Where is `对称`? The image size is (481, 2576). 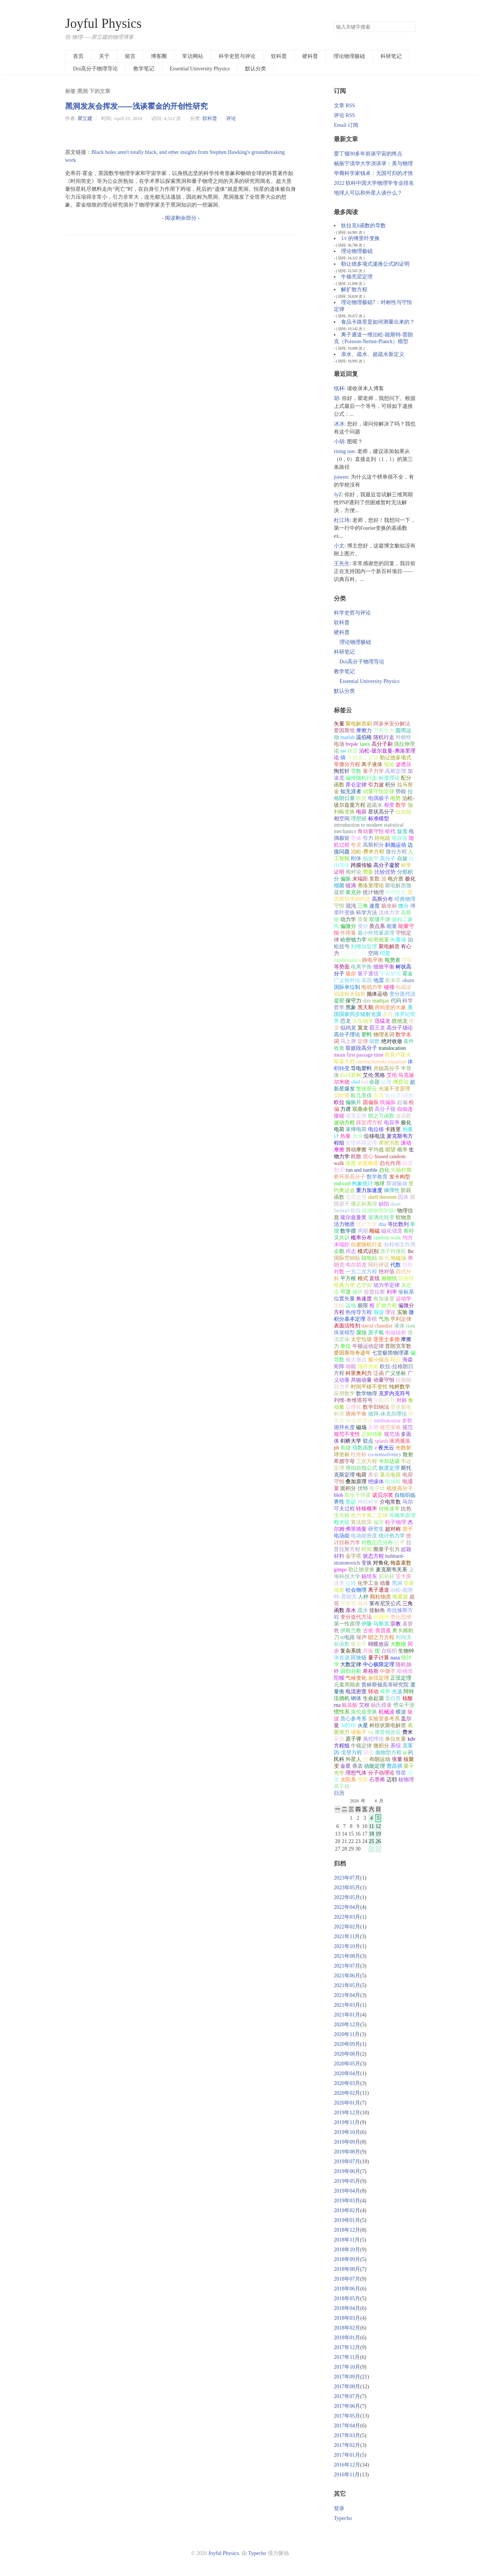
对称 is located at coordinates (401, 1400).